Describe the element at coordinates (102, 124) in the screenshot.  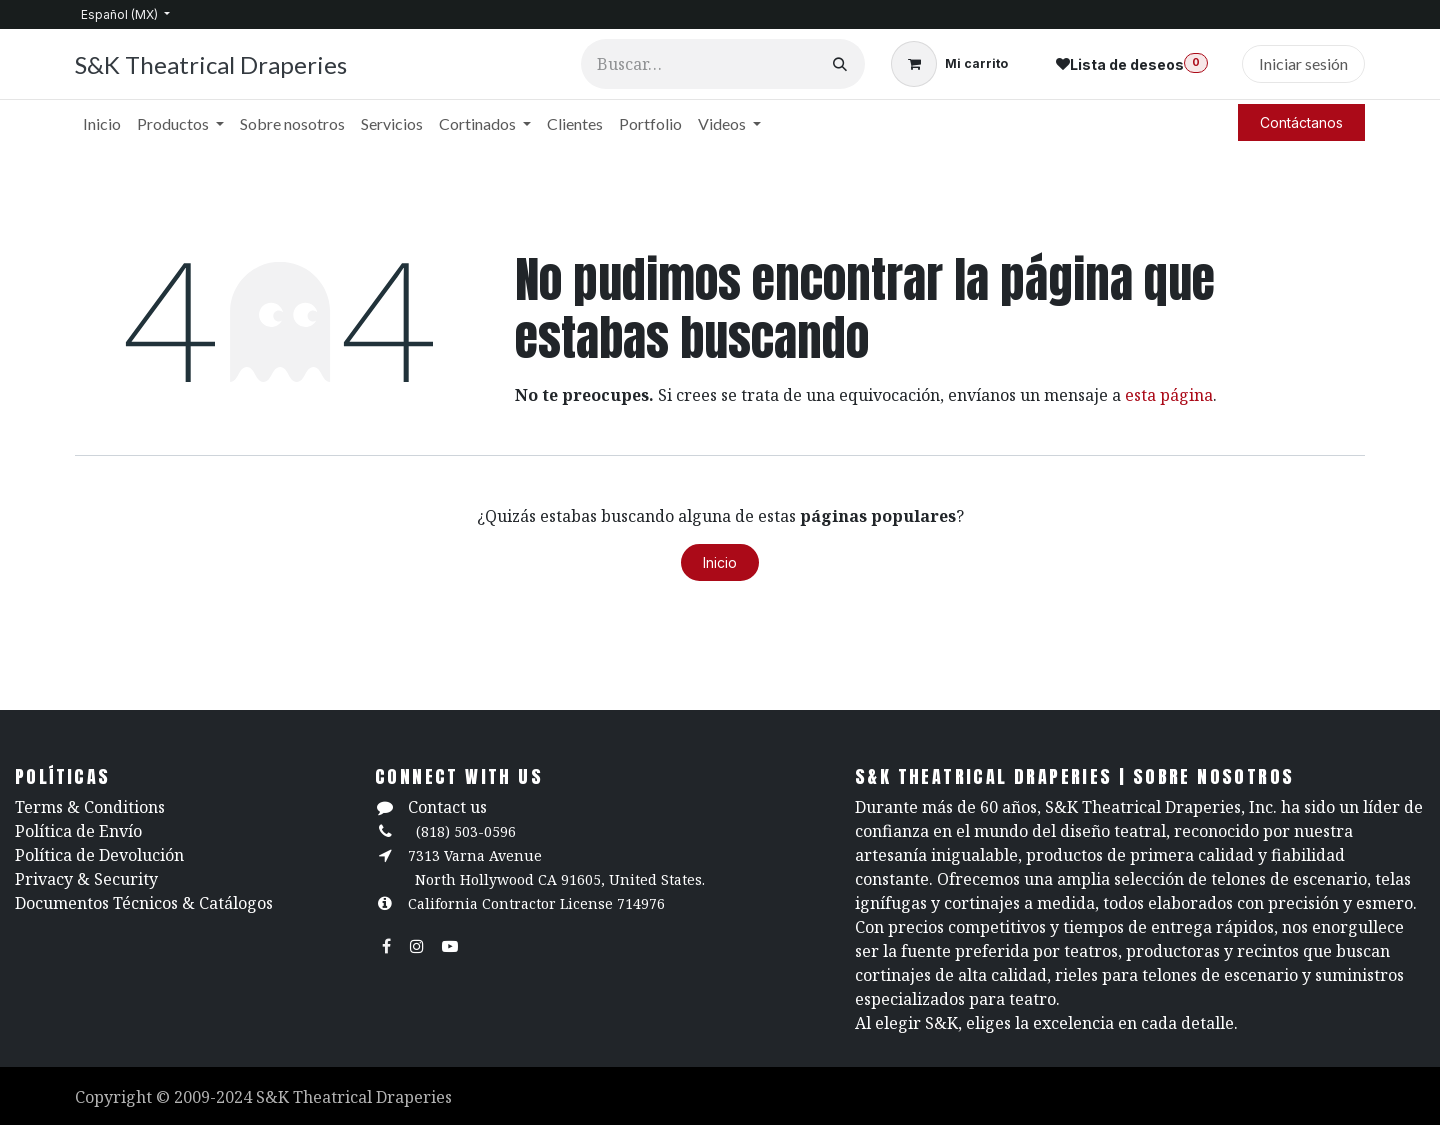
I see `[menuitem]` at that location.